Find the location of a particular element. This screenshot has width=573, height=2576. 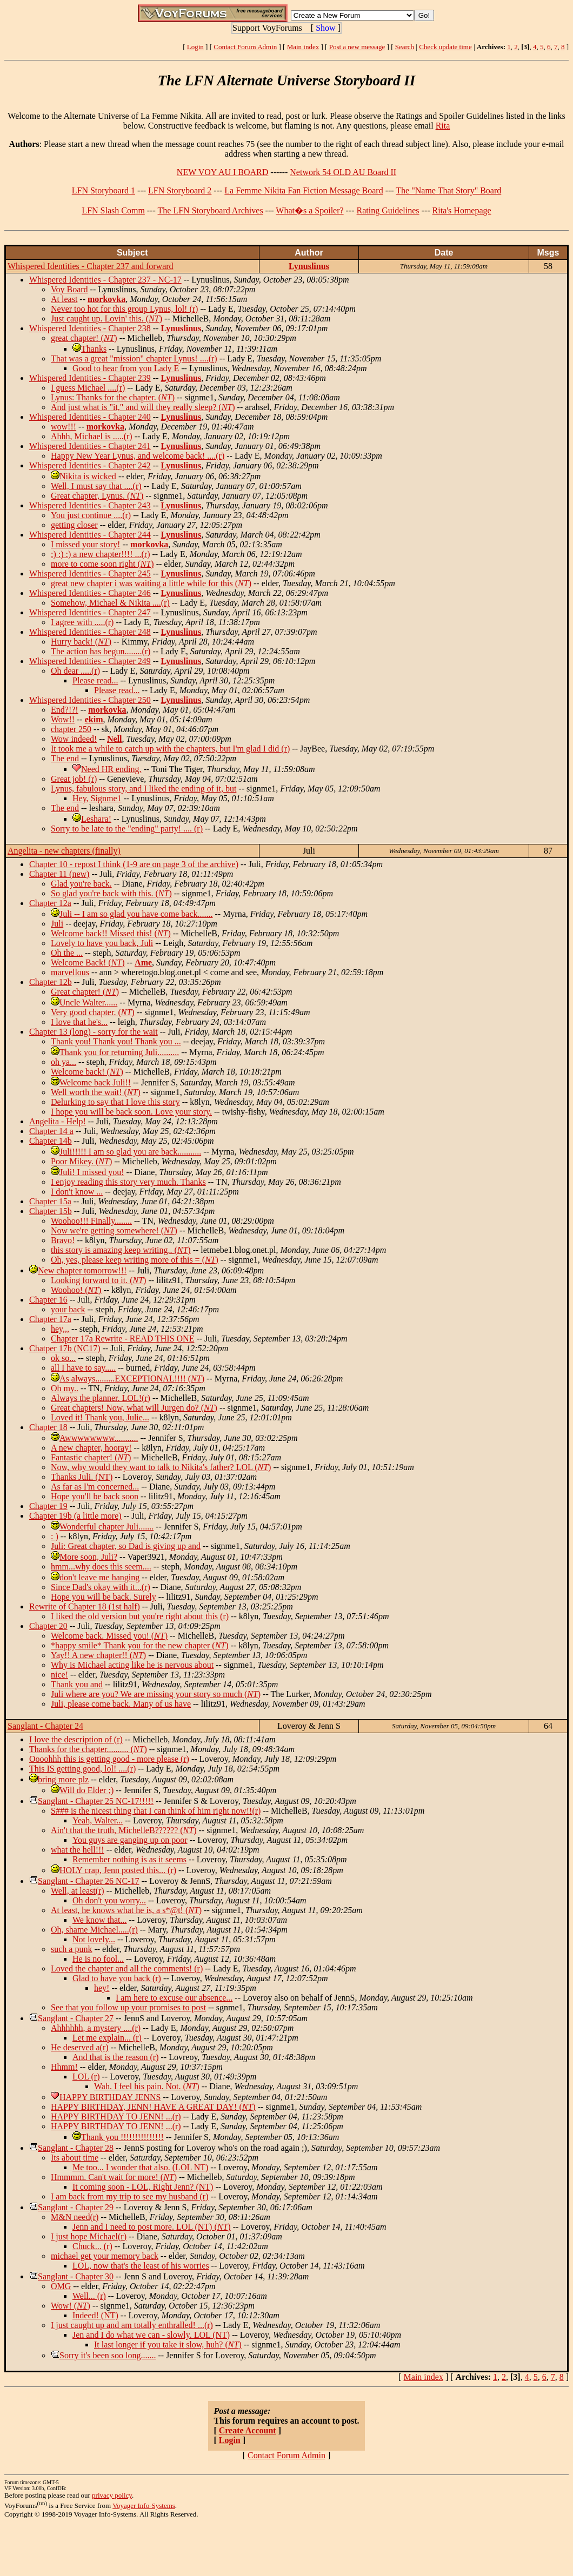

Remember nothing is as it seems is located at coordinates (129, 1859).